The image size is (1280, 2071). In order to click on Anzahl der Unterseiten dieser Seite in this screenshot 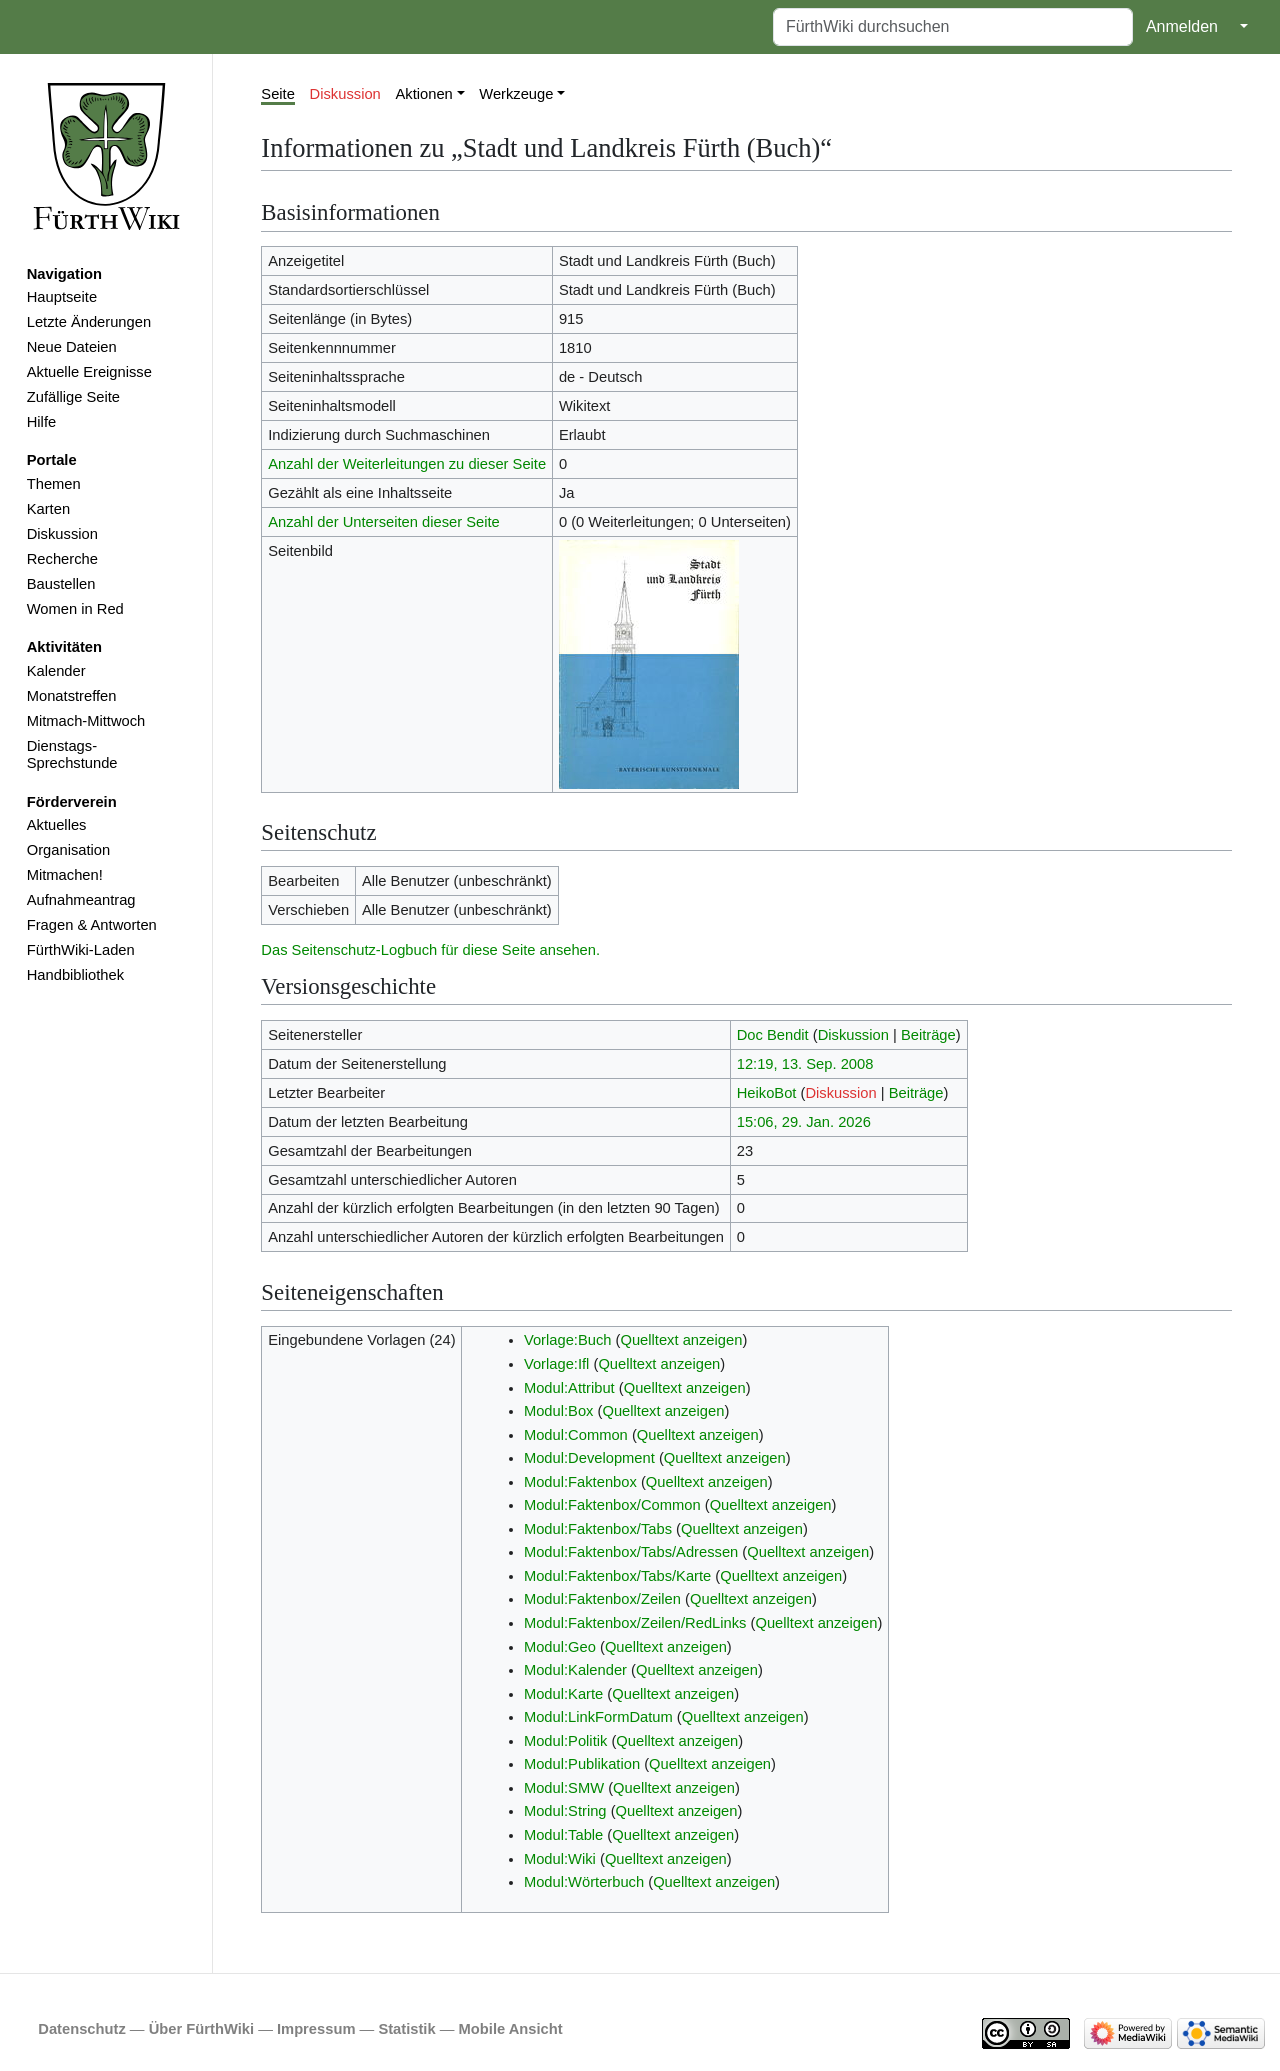, I will do `click(384, 522)`.